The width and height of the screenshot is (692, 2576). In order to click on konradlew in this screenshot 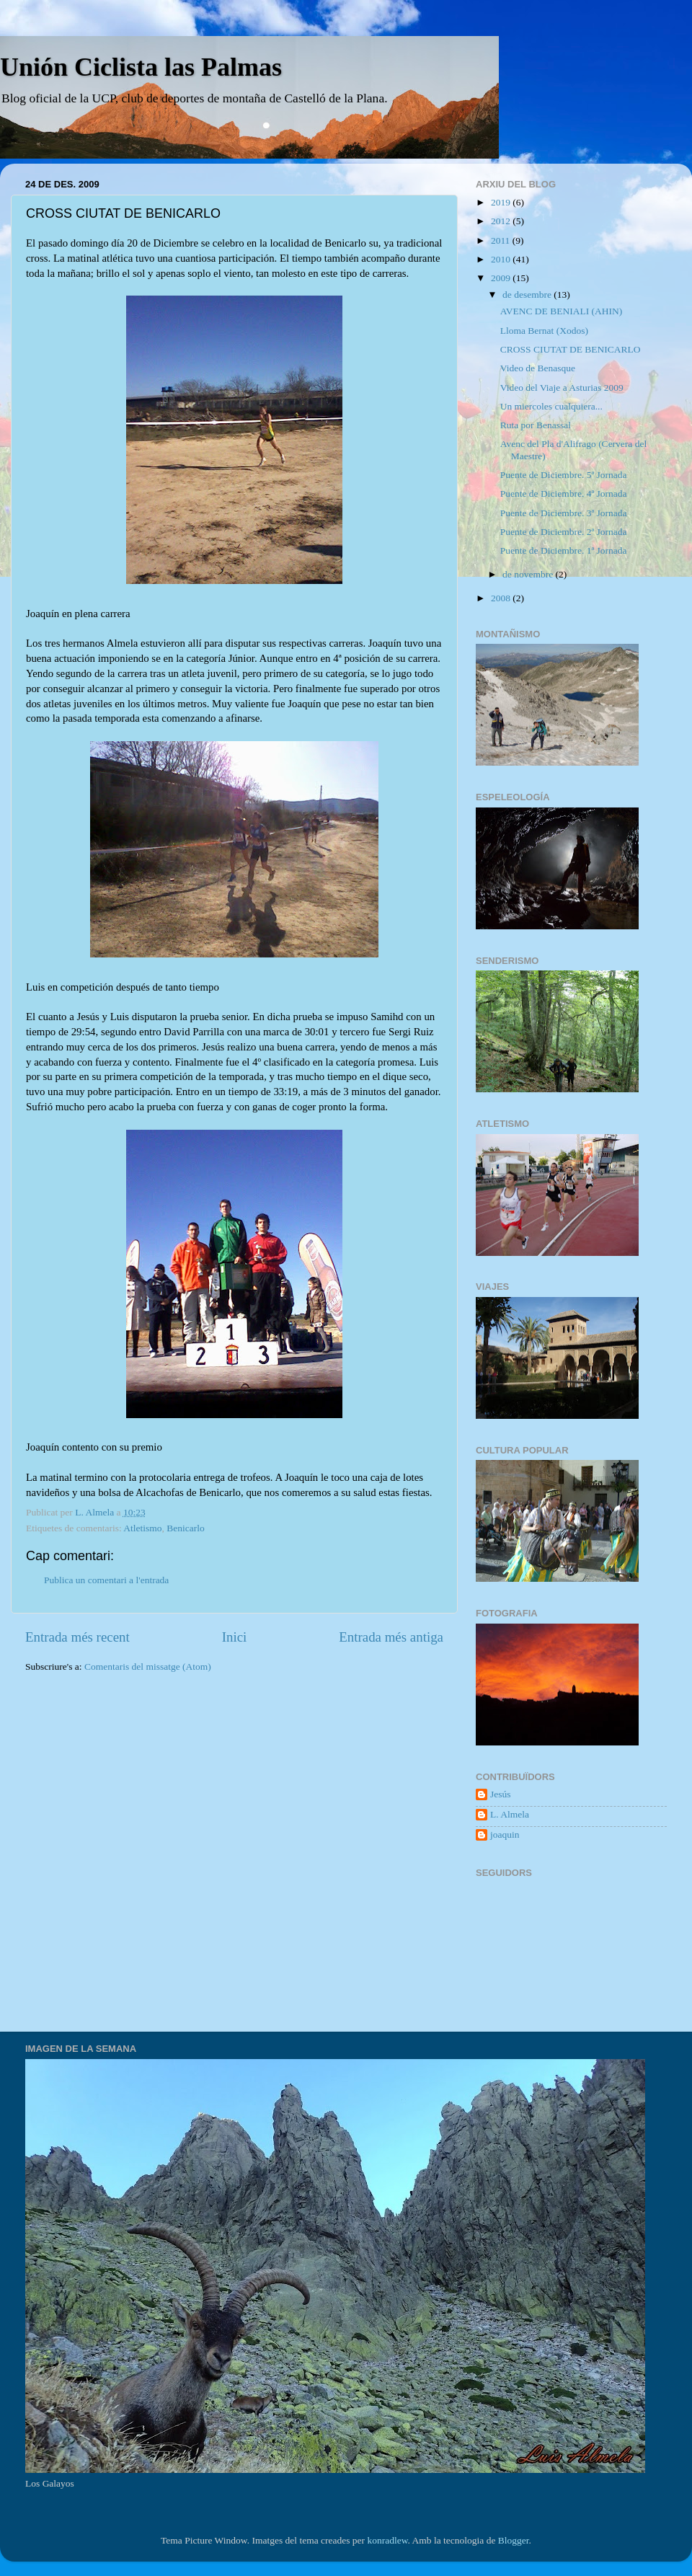, I will do `click(387, 2540)`.